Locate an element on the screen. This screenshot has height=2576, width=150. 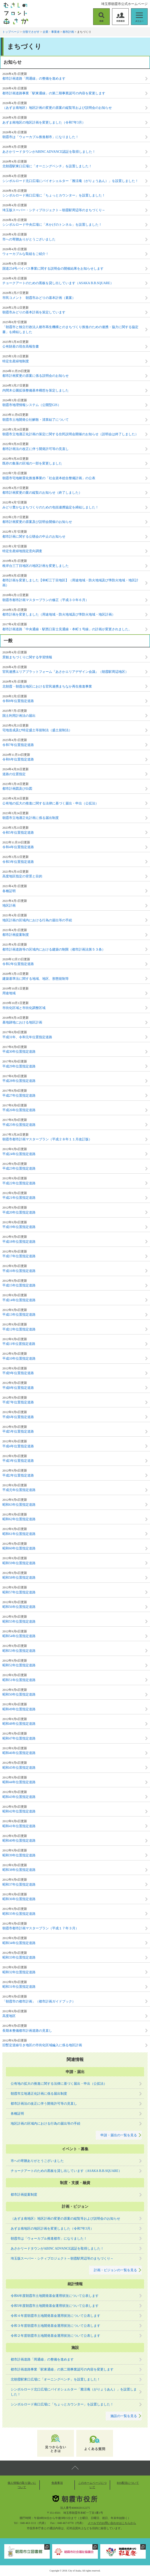
平成2年位置指定道路 is located at coordinates (18, 1475).